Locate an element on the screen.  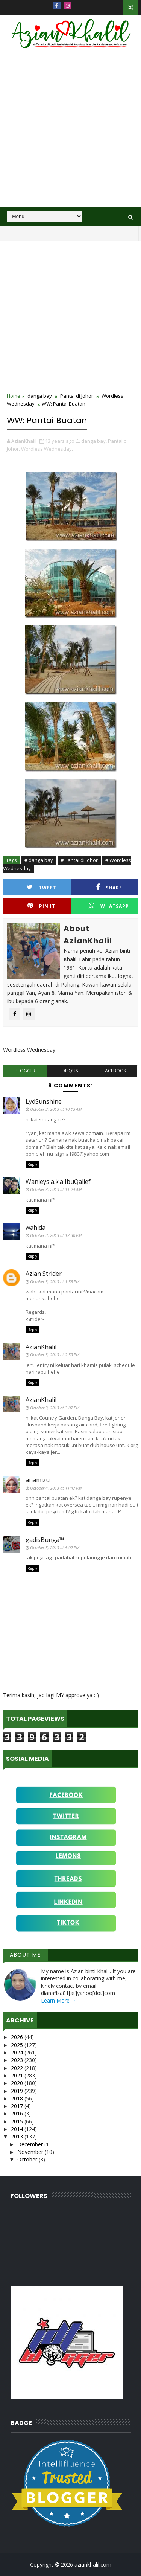
2025 is located at coordinates (17, 2044).